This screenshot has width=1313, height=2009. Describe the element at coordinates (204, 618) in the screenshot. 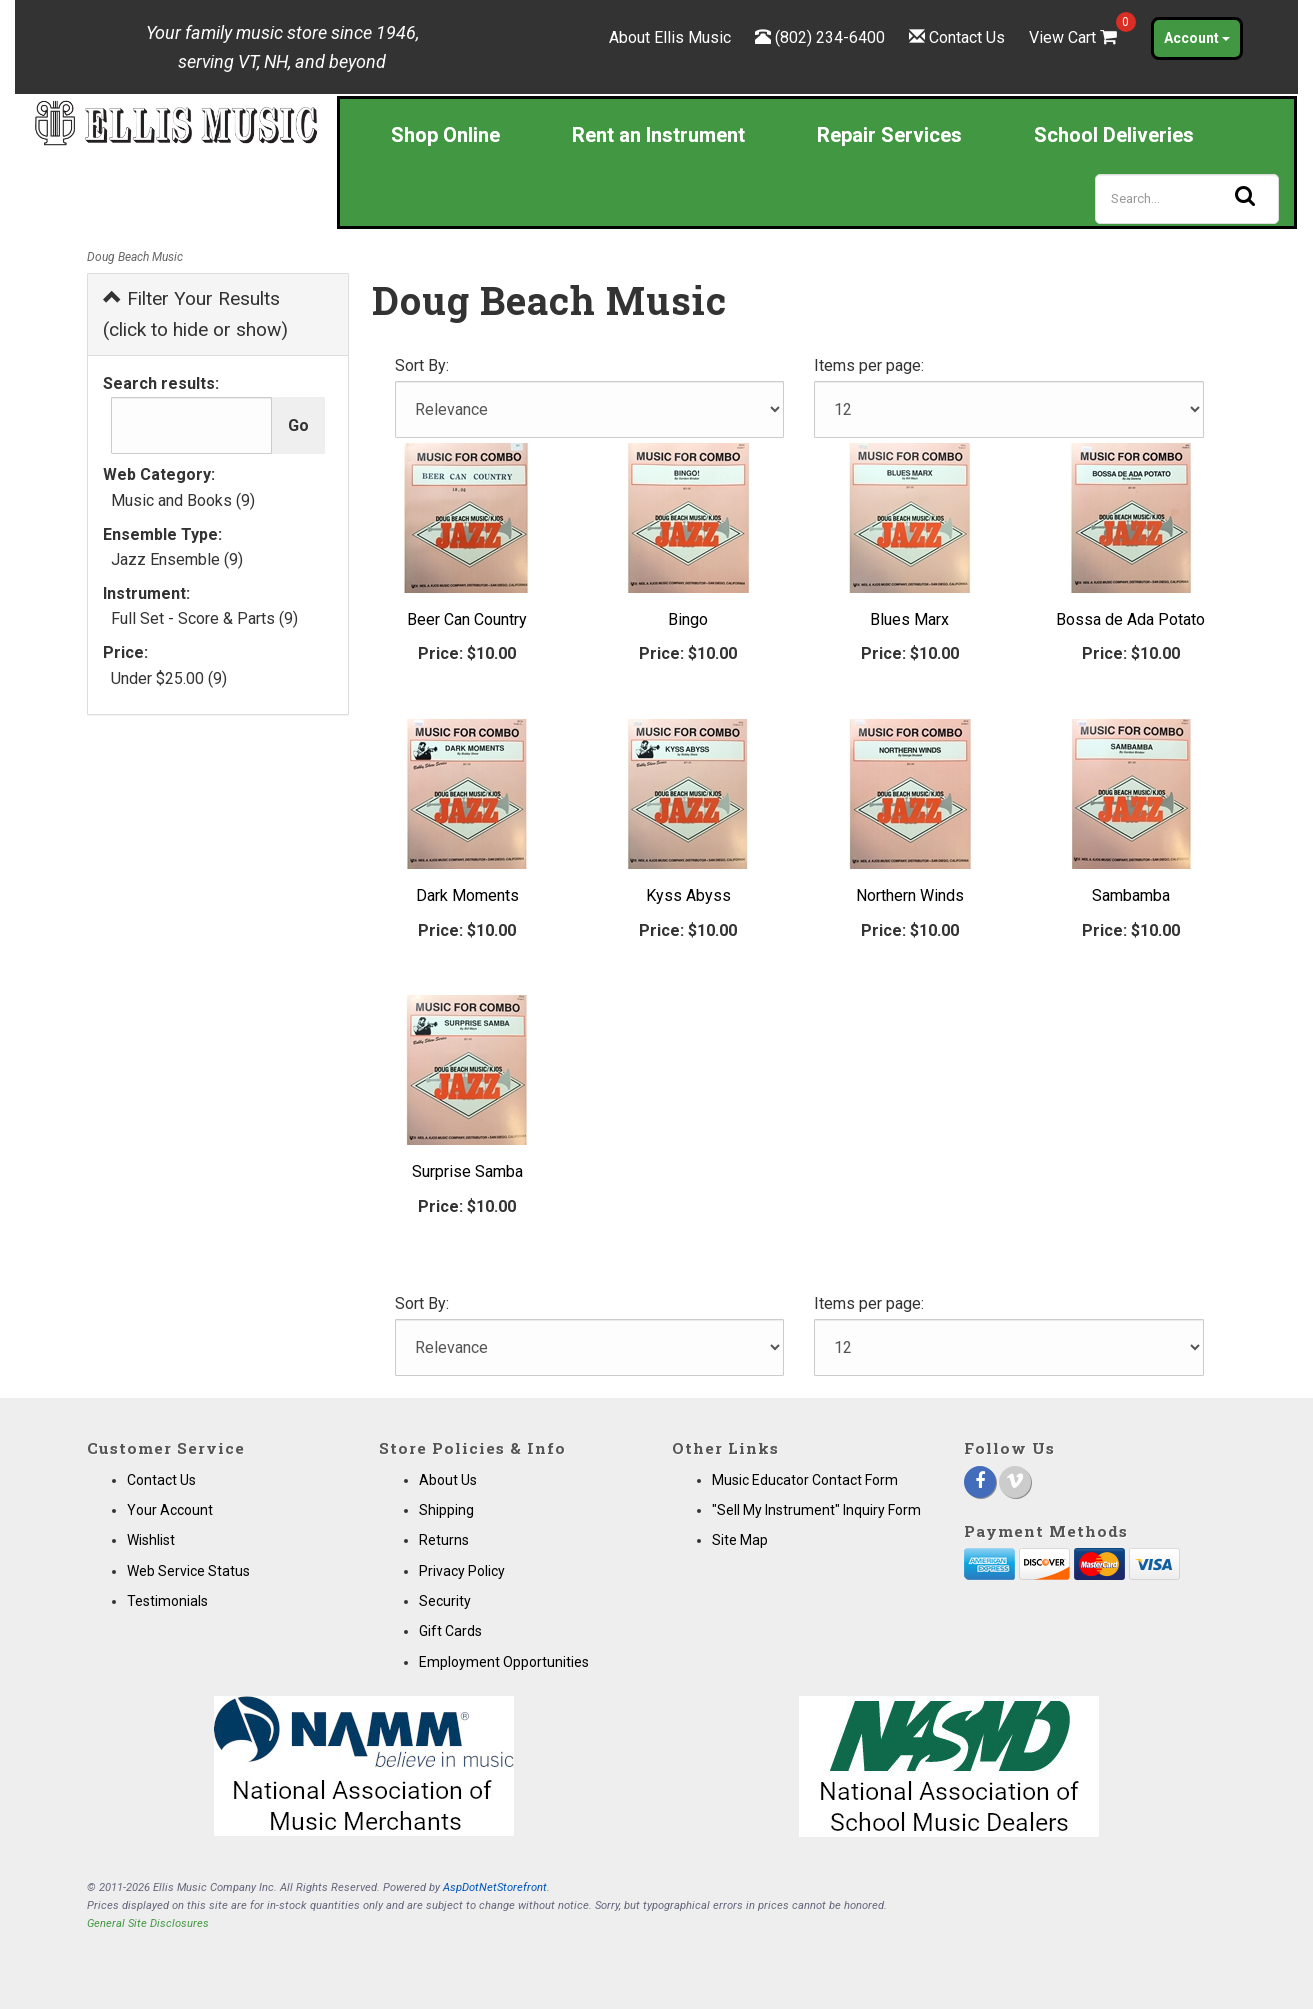

I see `Full Set - Score & Parts (9)` at that location.